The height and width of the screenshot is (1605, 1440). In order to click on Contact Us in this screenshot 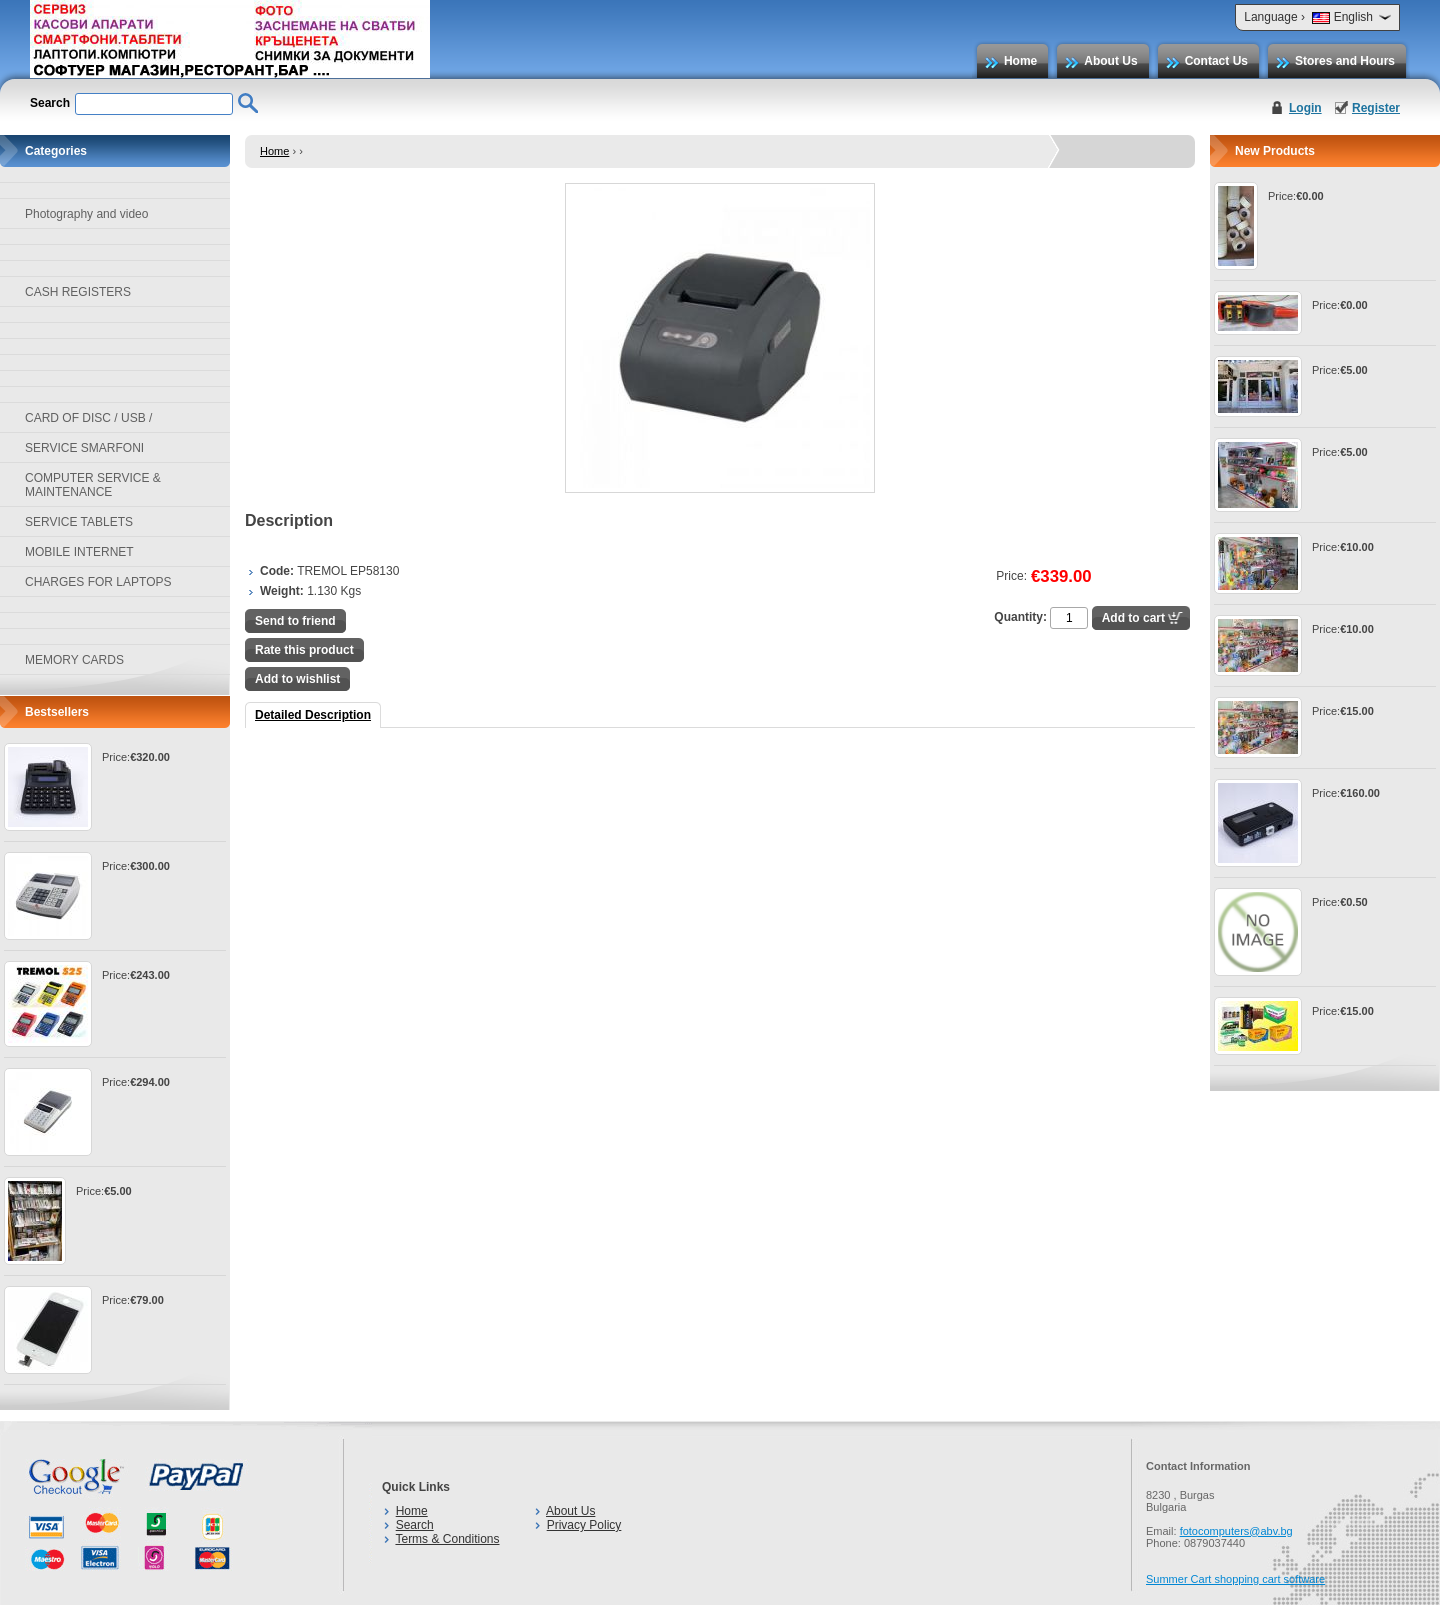, I will do `click(1216, 61)`.